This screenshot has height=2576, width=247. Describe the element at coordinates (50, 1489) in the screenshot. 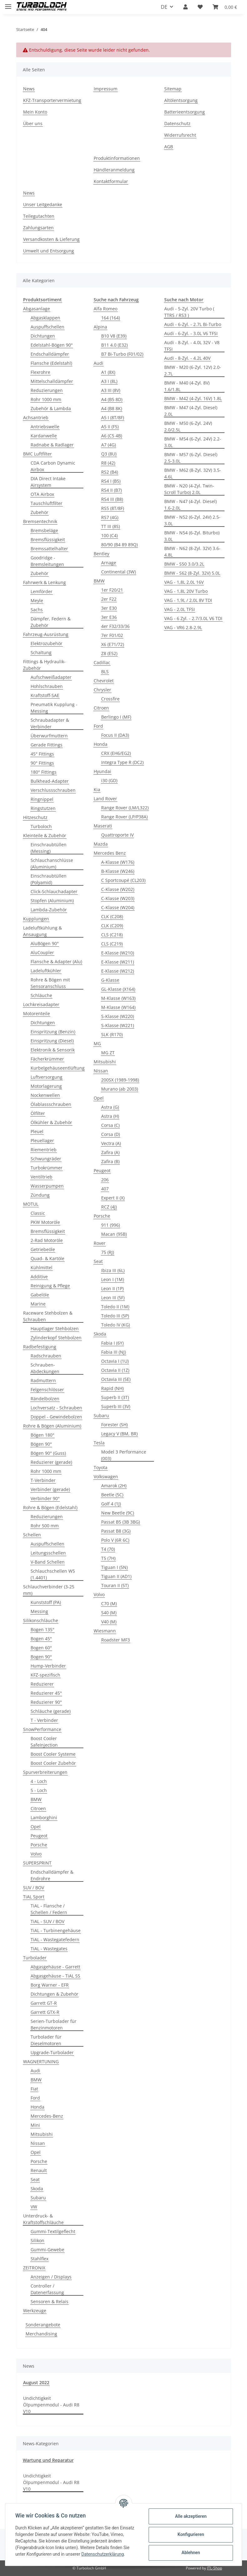

I see `Verbinder (gerade)` at that location.